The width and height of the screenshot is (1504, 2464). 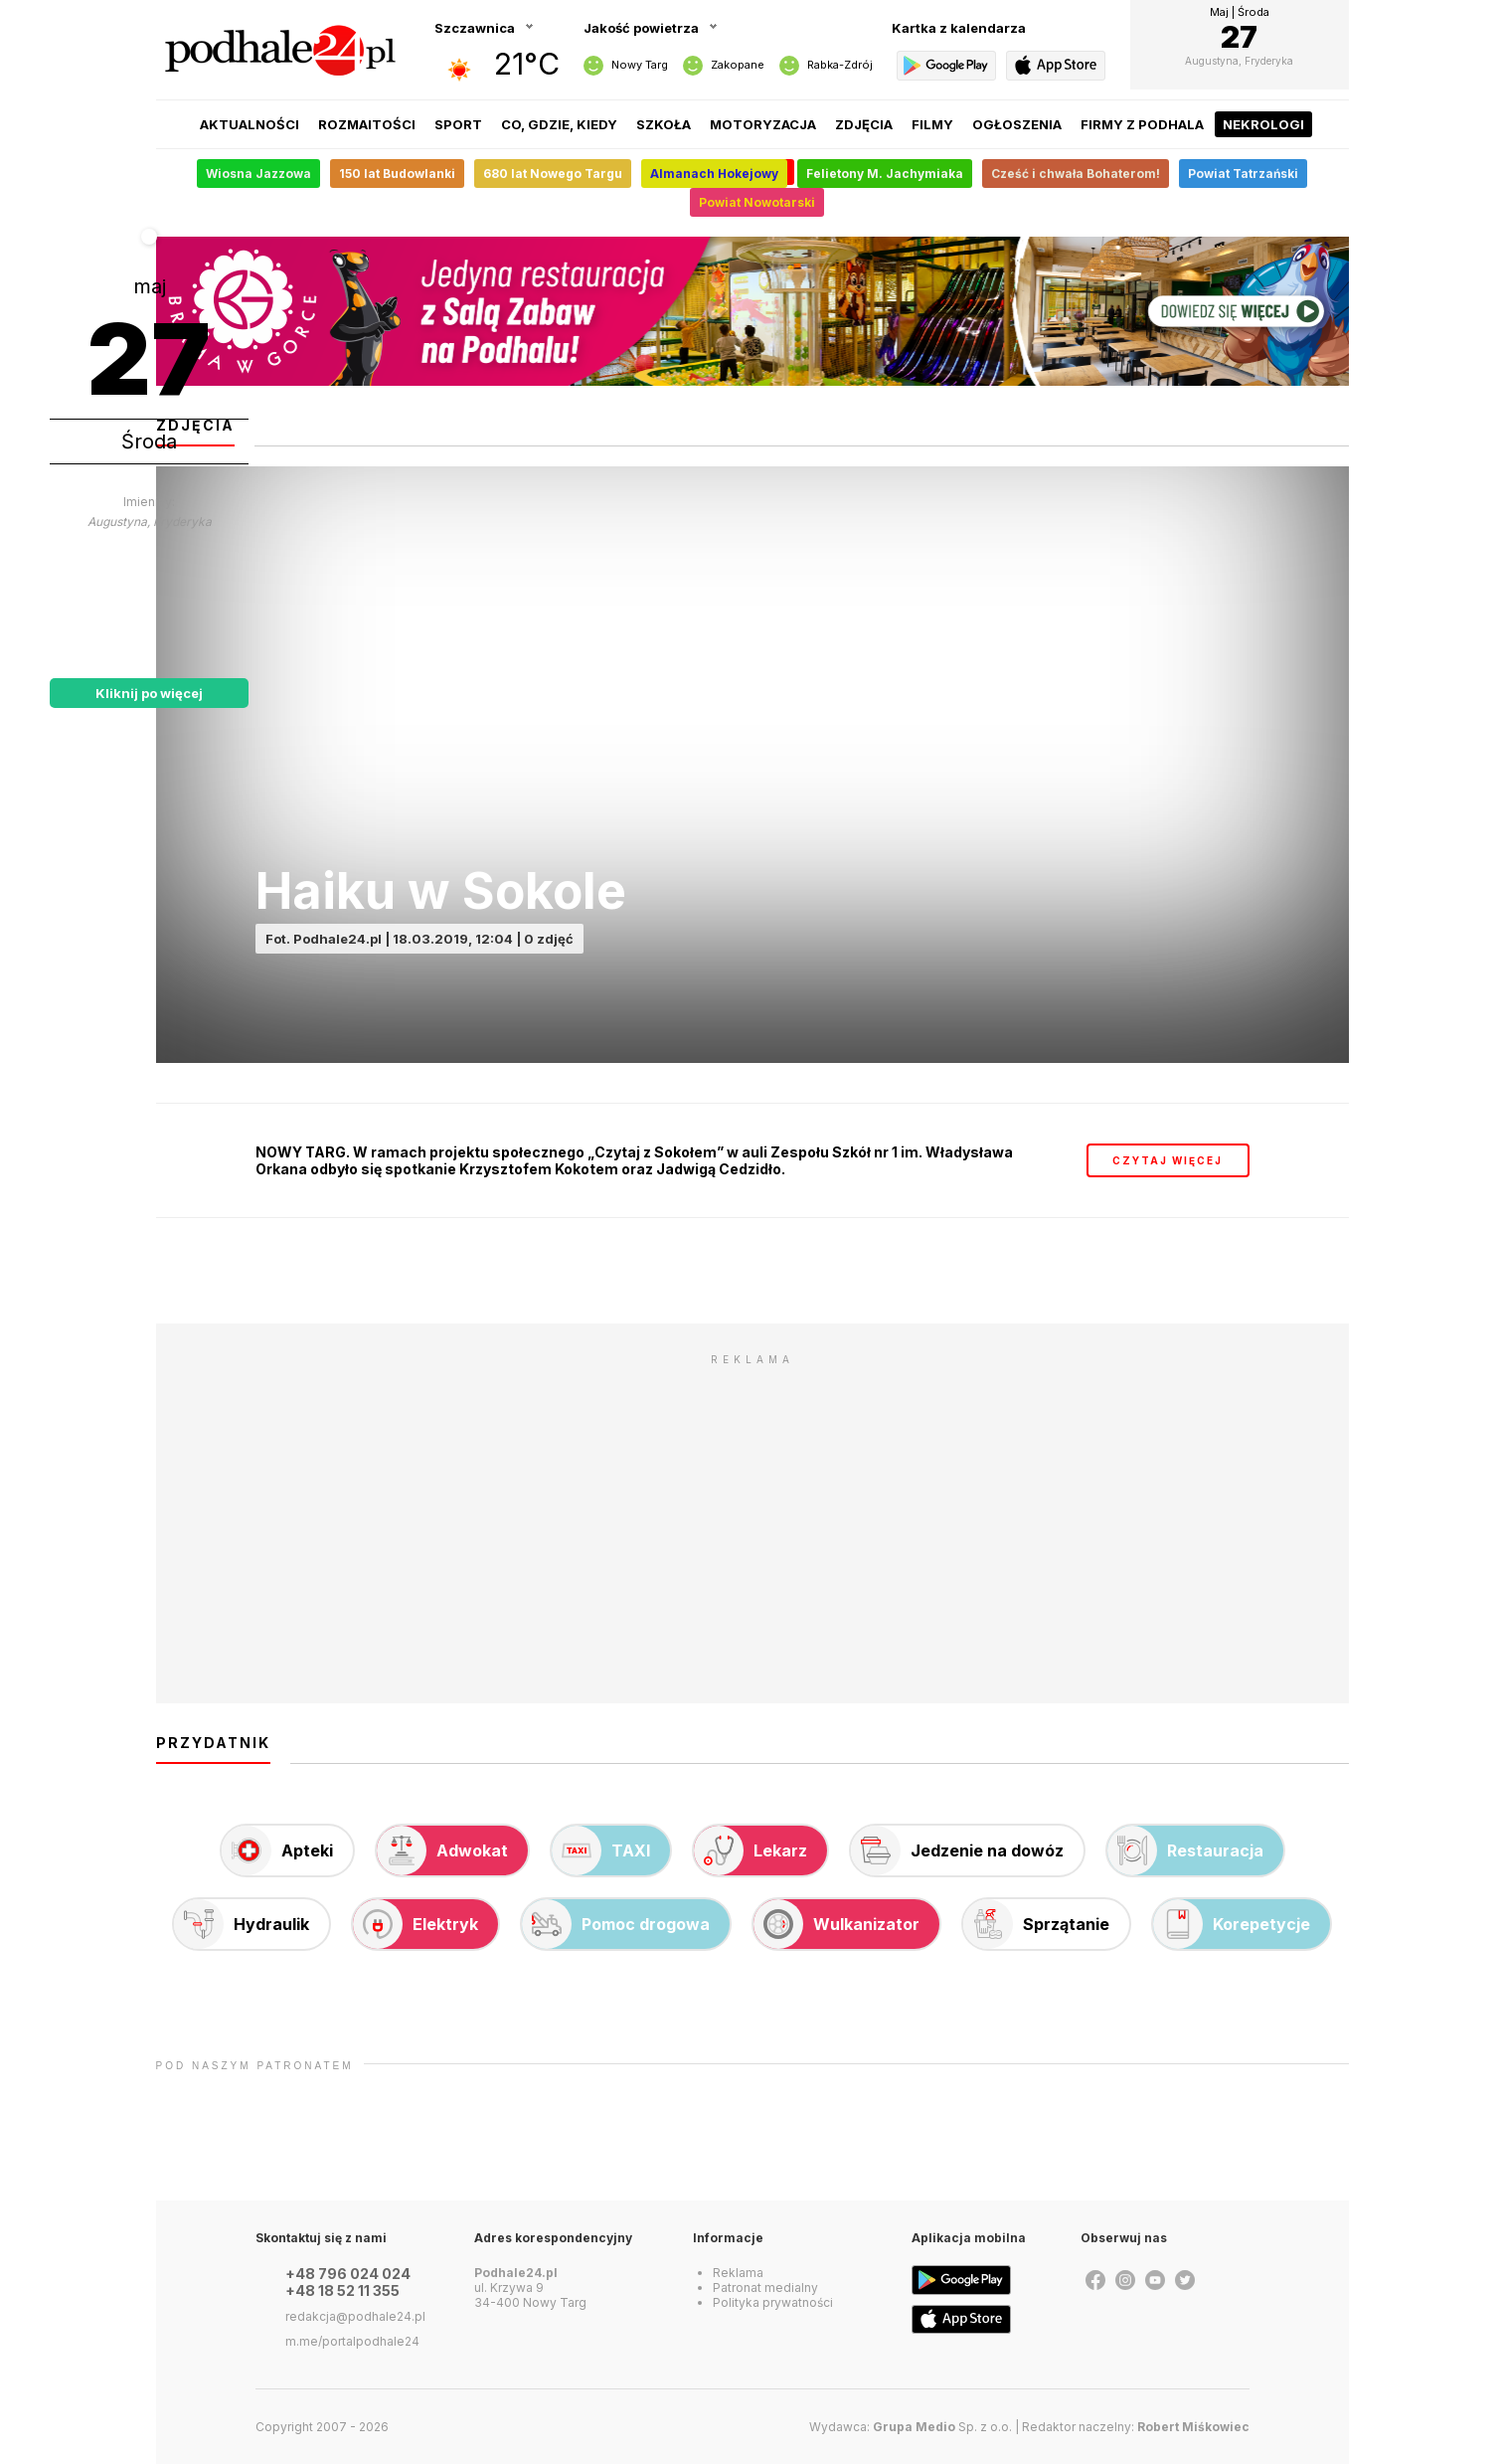 I want to click on Sprzątanie, so click(x=1036, y=1924).